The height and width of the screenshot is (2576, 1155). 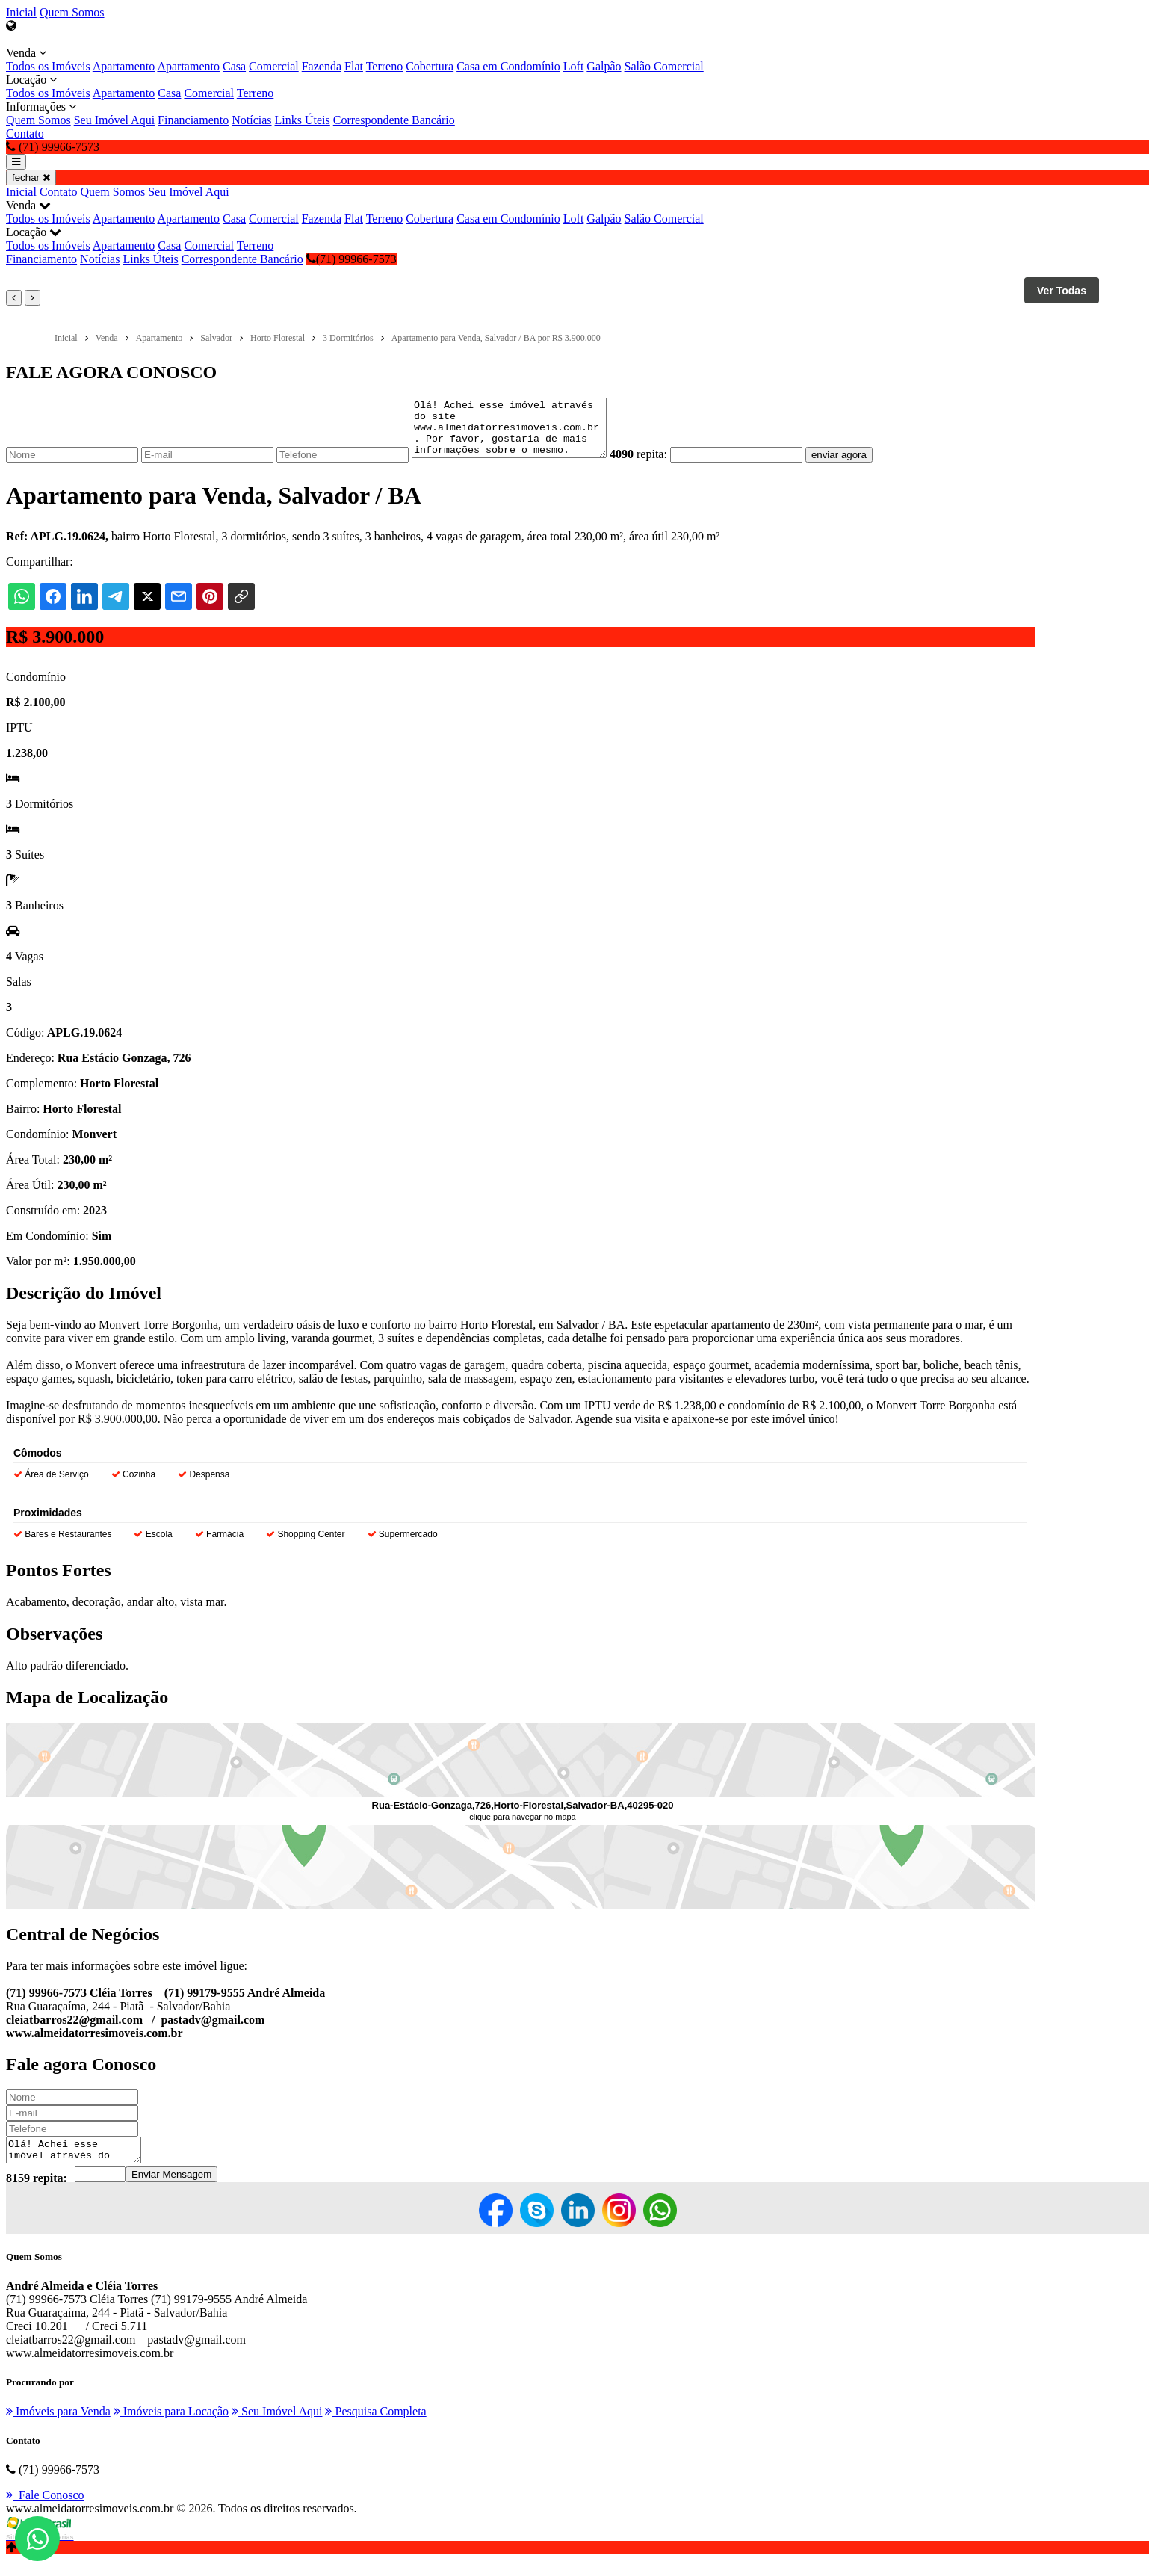 I want to click on Terreno, so click(x=384, y=66).